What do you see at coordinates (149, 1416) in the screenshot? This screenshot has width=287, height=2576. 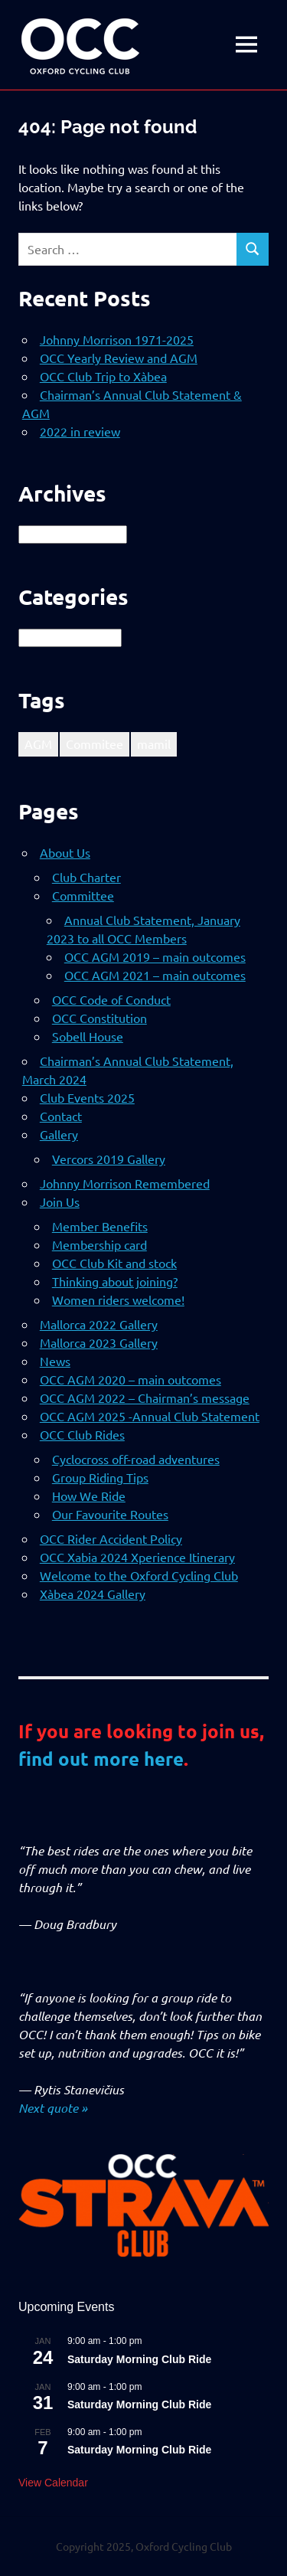 I see `OCC AGM 2025 -Annual Club Statement` at bounding box center [149, 1416].